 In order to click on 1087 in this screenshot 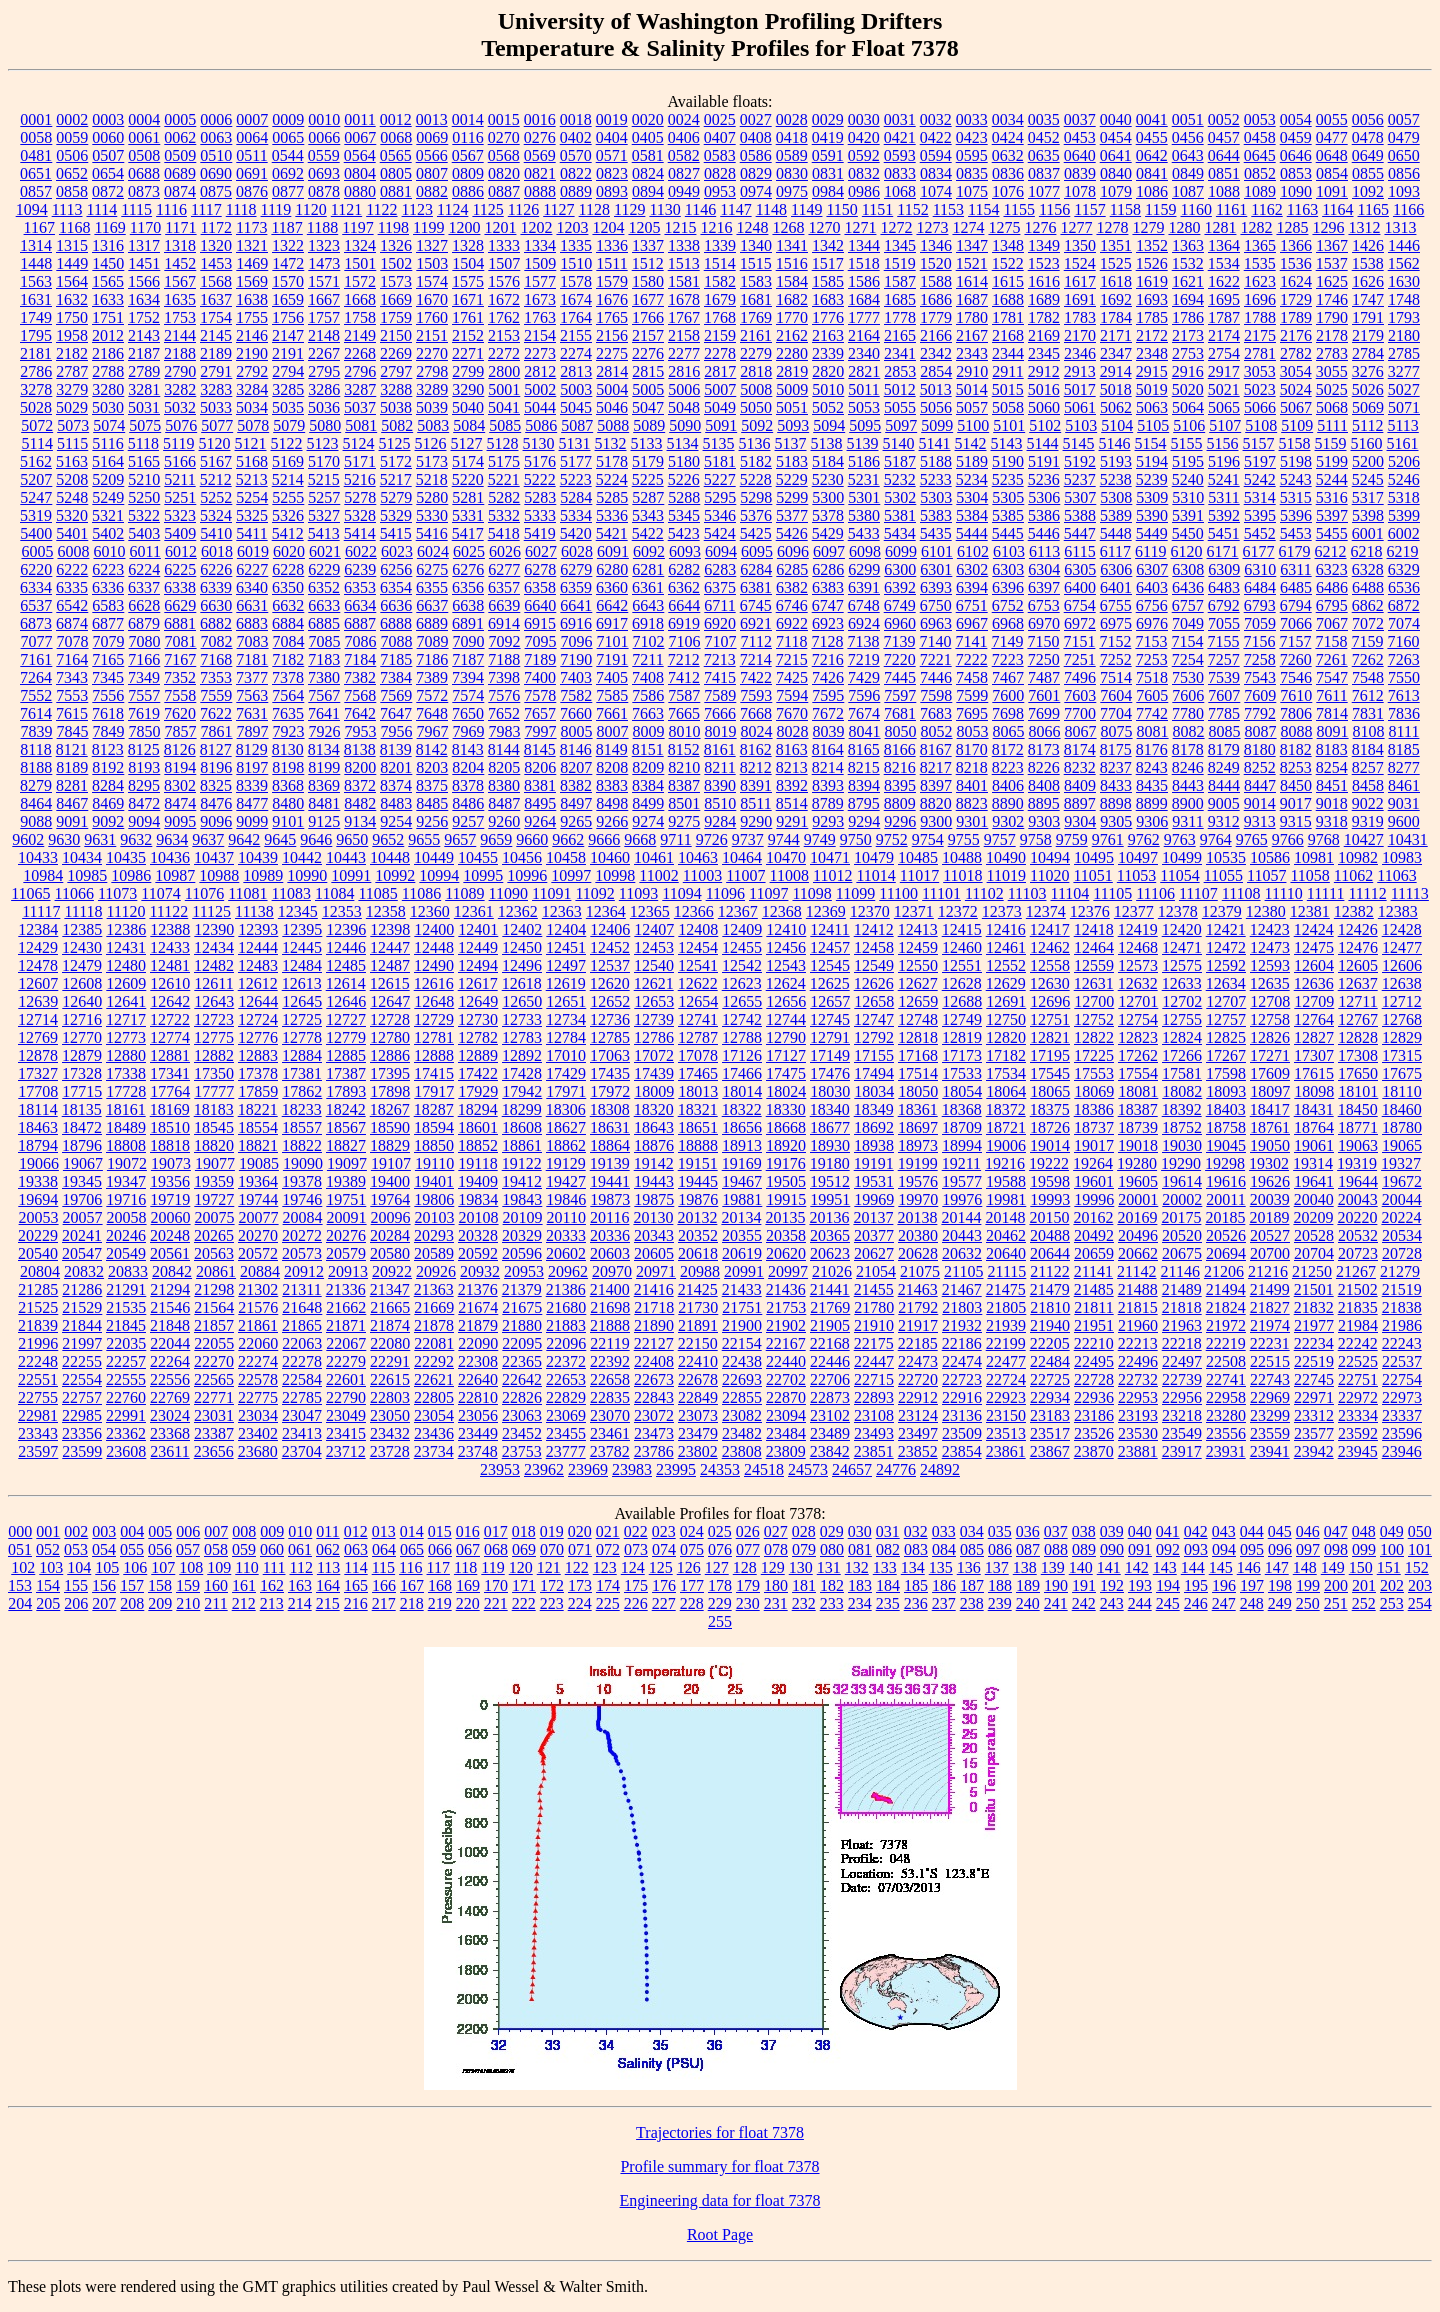, I will do `click(1188, 191)`.